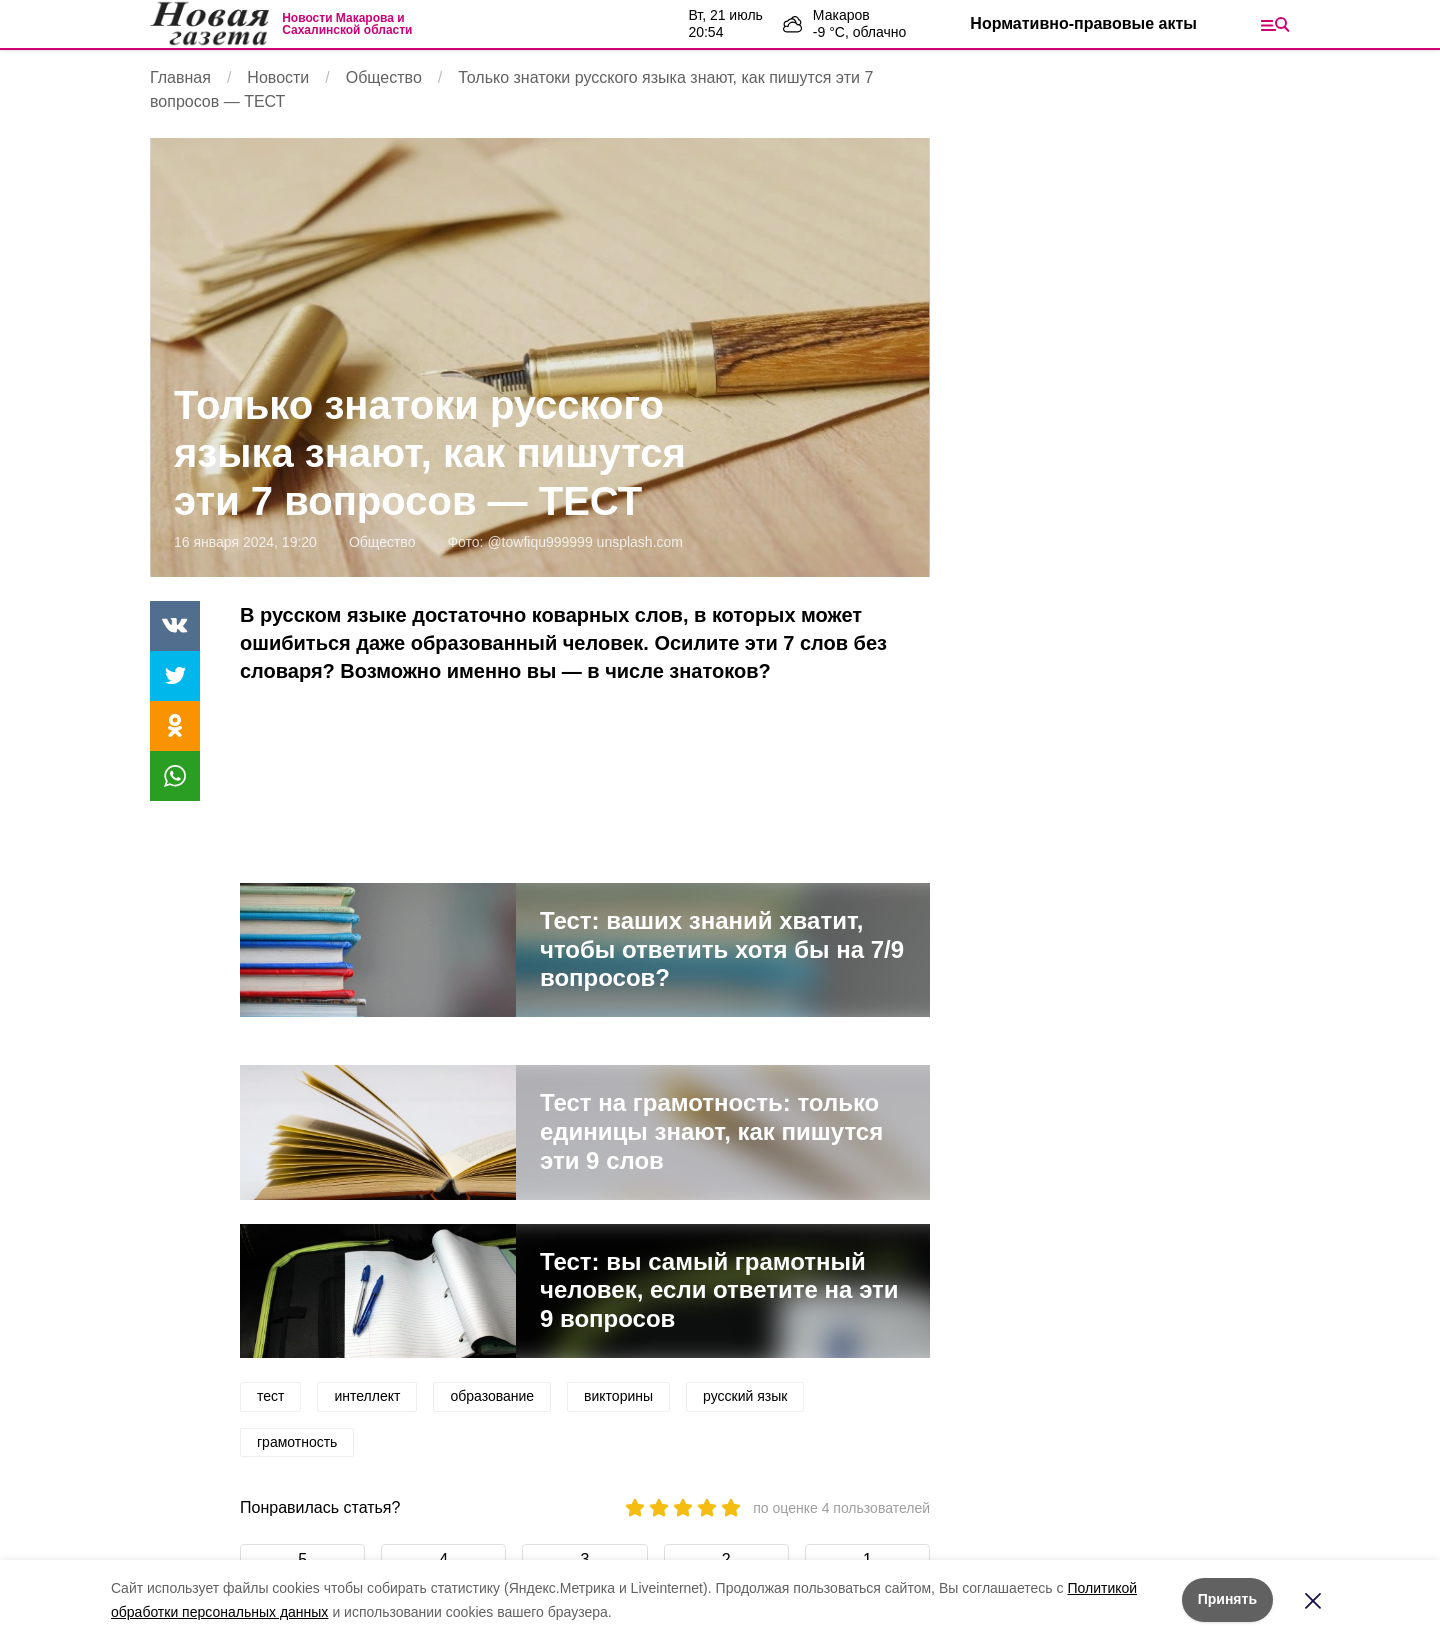 This screenshot has height=1640, width=1440. Describe the element at coordinates (1227, 1599) in the screenshot. I see `Принять` at that location.